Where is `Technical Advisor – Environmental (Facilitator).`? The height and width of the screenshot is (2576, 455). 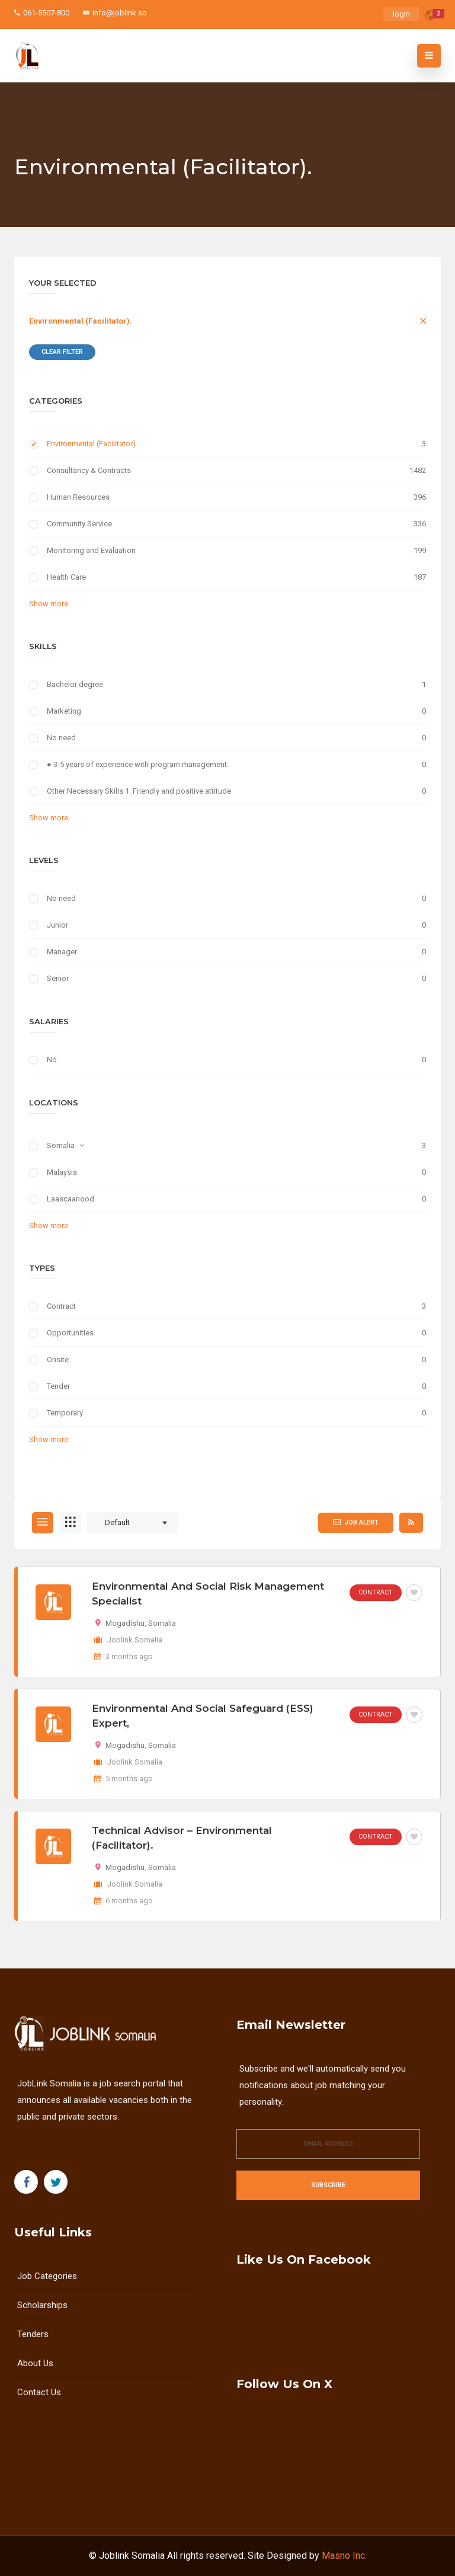 Technical Advisor – Environmental (Facilitator). is located at coordinates (182, 1838).